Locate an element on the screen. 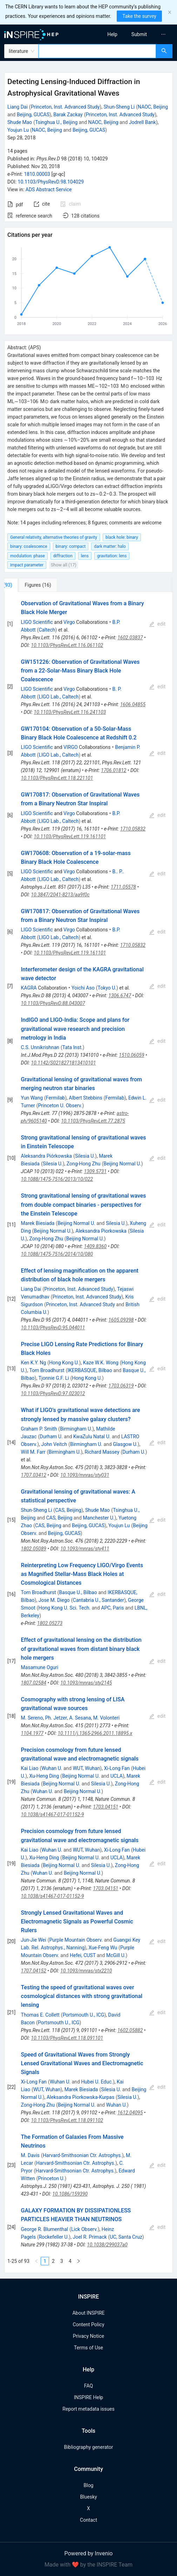 The height and width of the screenshot is (2576, 177). 1807.02584 is located at coordinates (33, 1683).